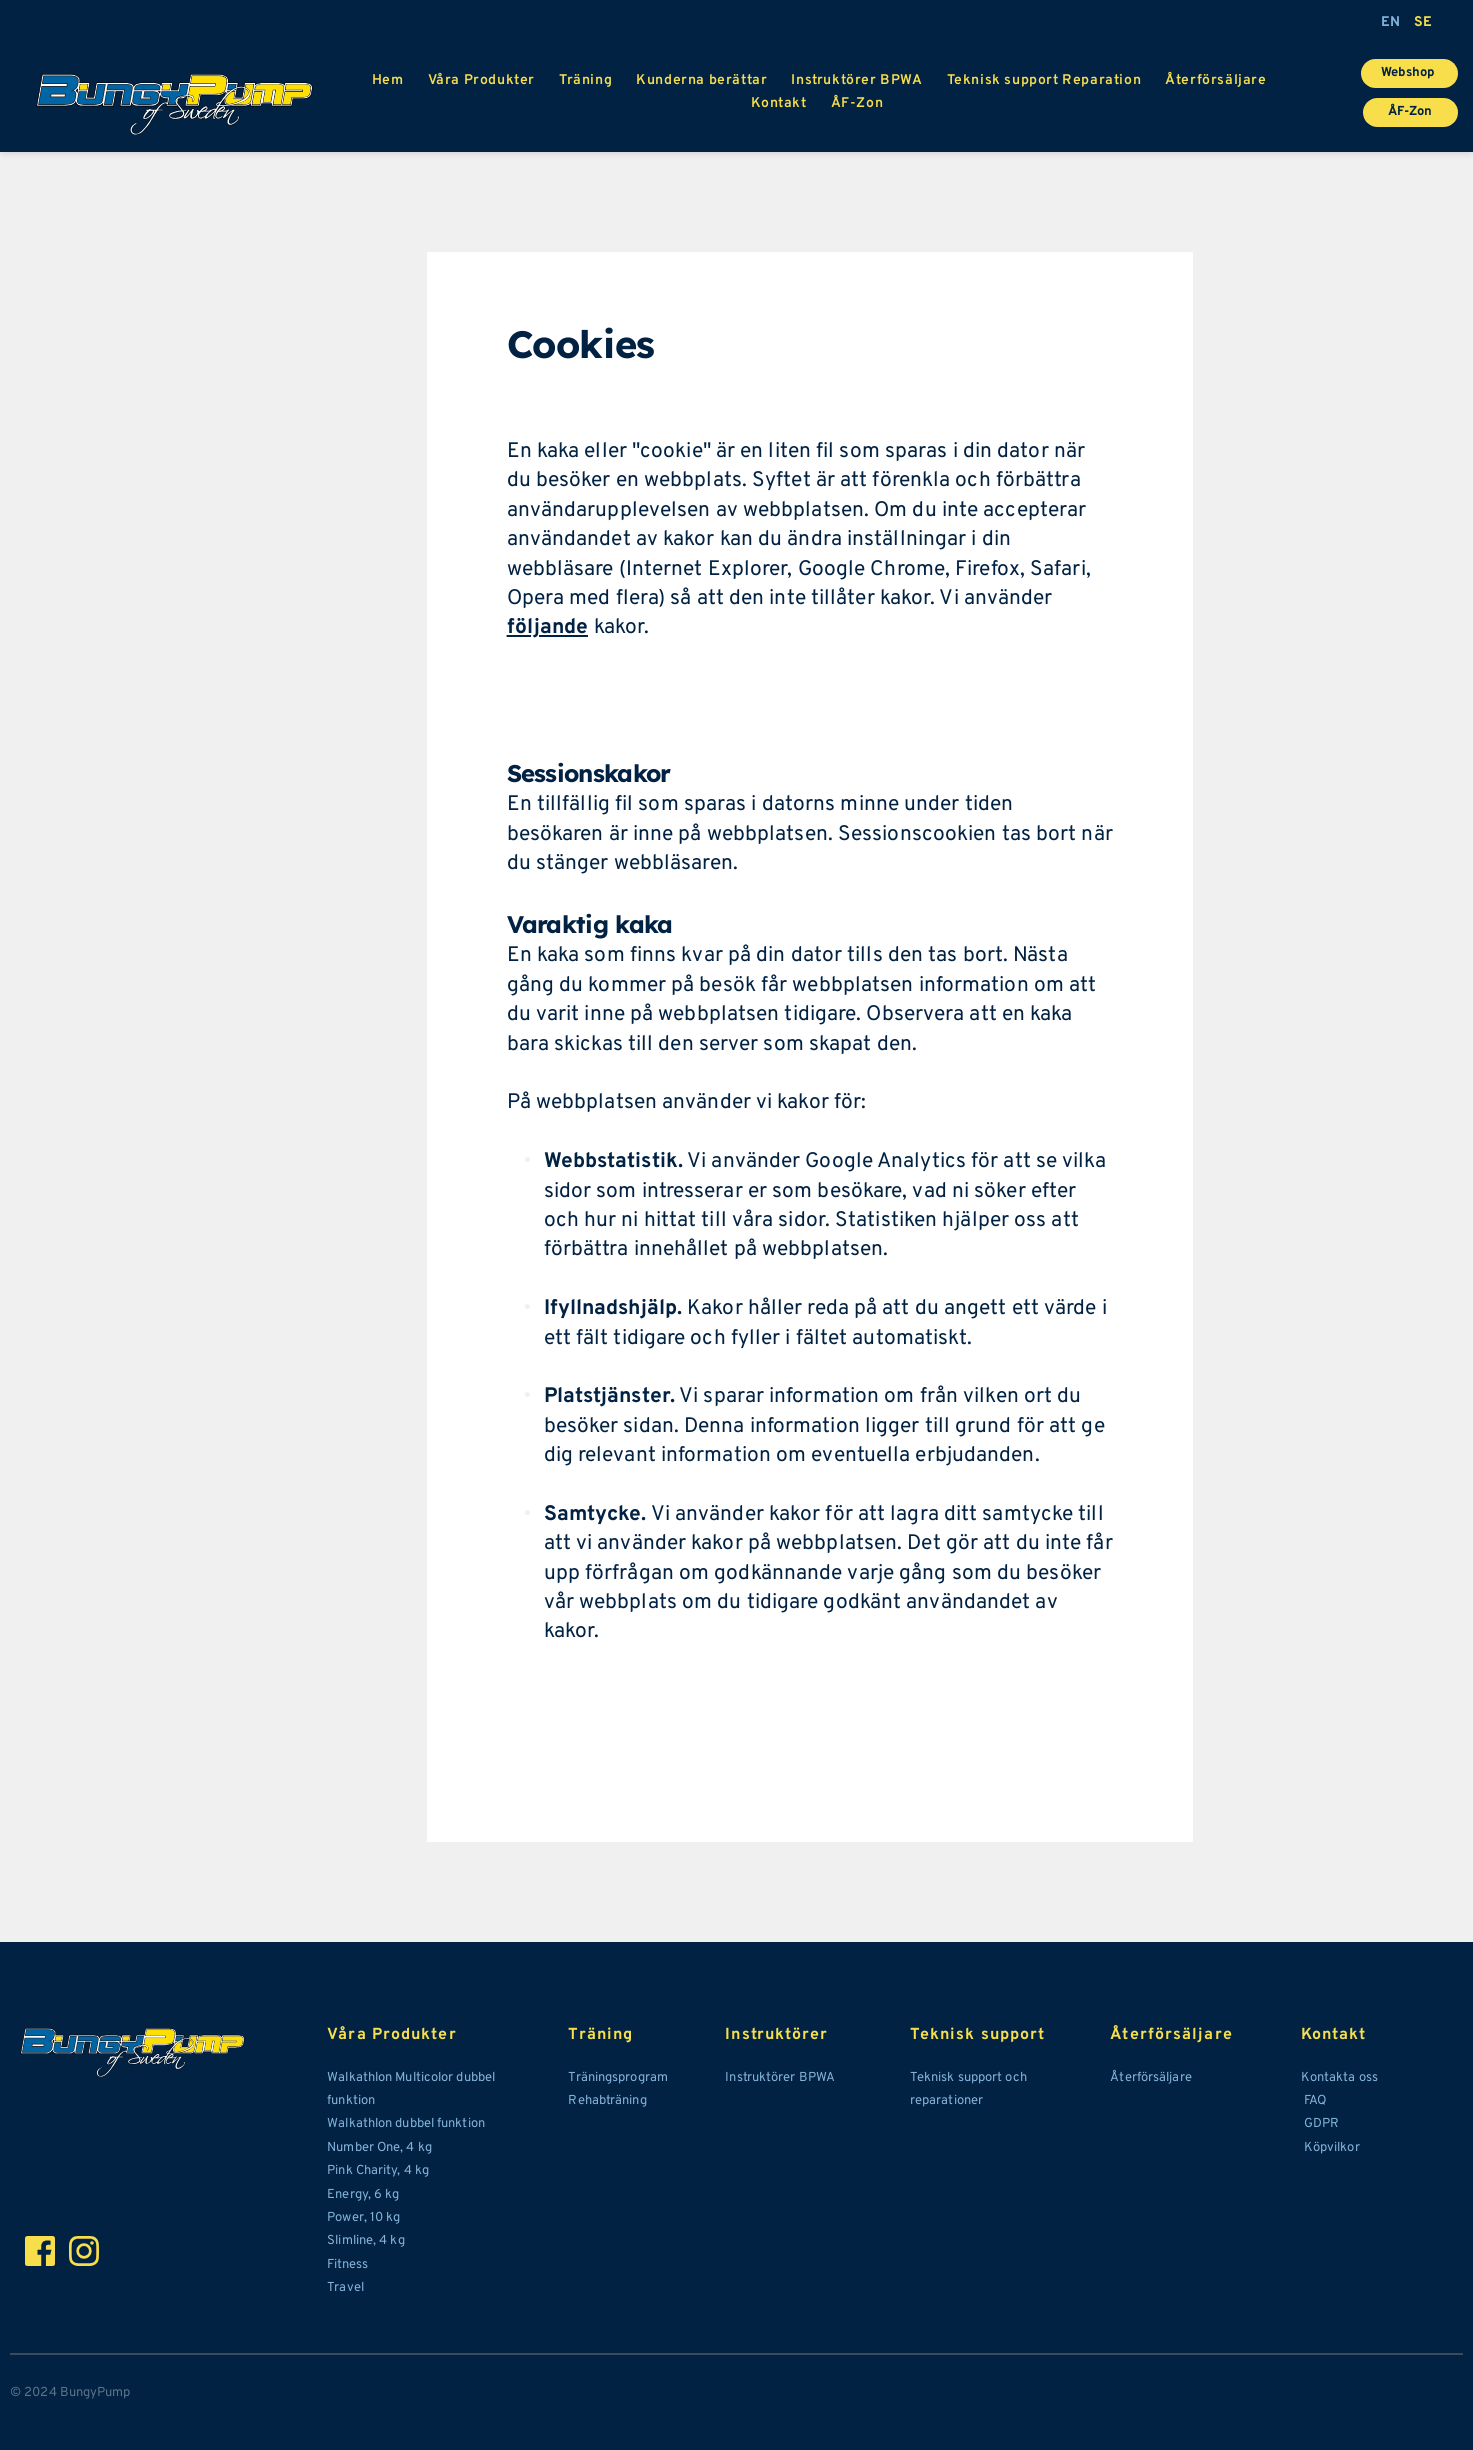  What do you see at coordinates (1330, 2148) in the screenshot?
I see `Köpvilkor` at bounding box center [1330, 2148].